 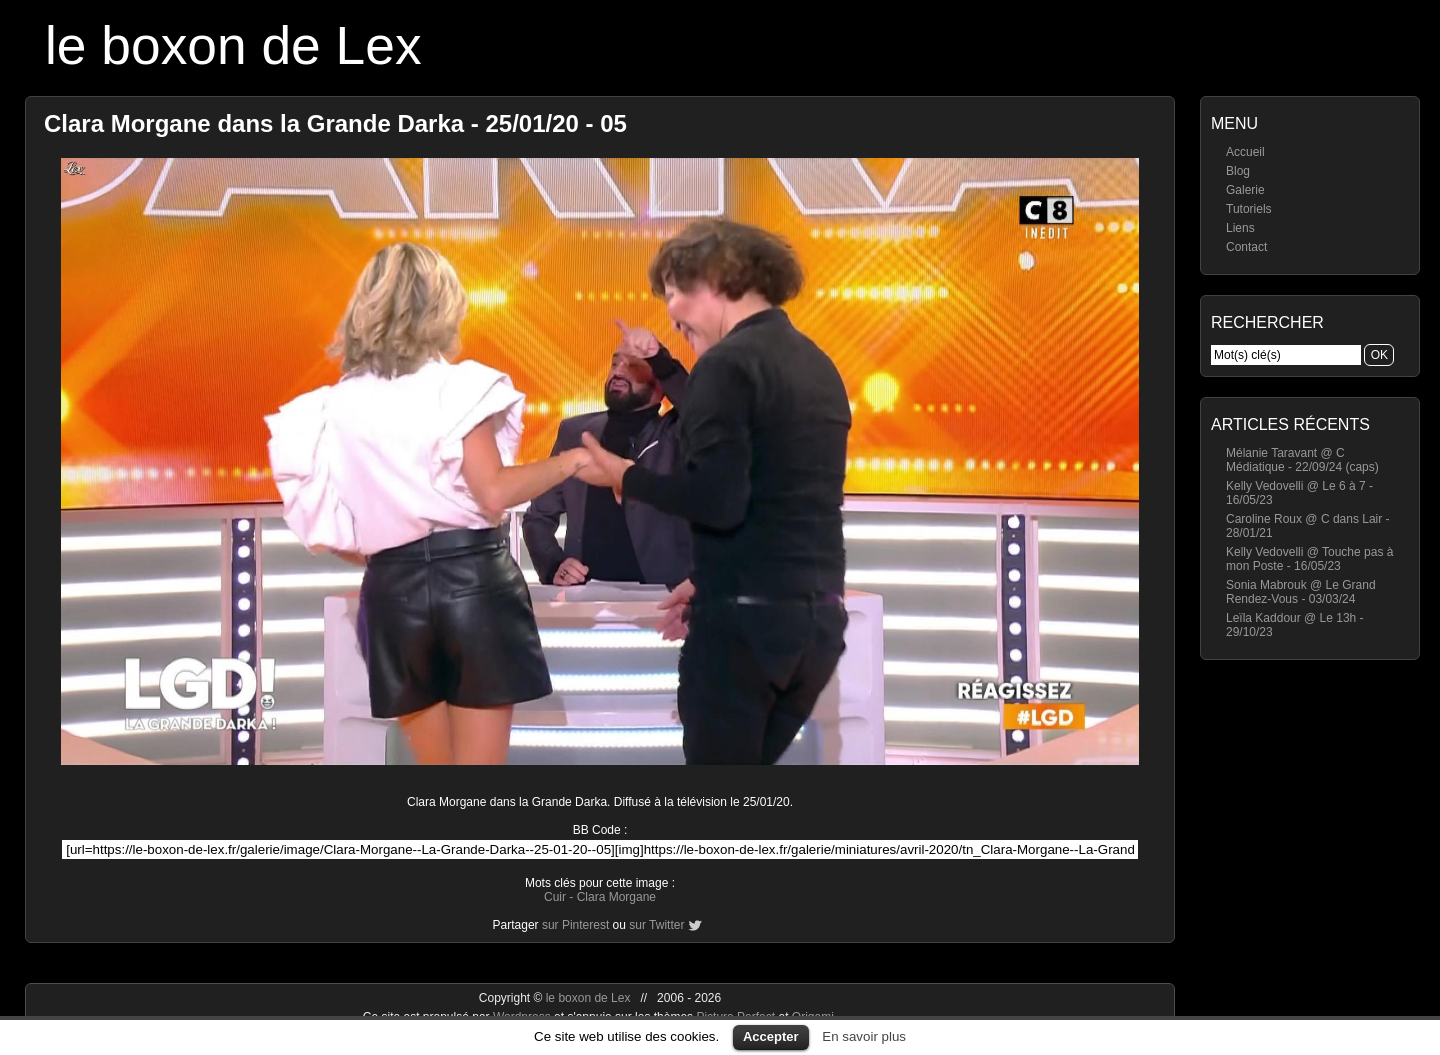 I want to click on Kelly Vedovelli @ Touche pas à mon Poste - 16/05/23, so click(x=1309, y=559).